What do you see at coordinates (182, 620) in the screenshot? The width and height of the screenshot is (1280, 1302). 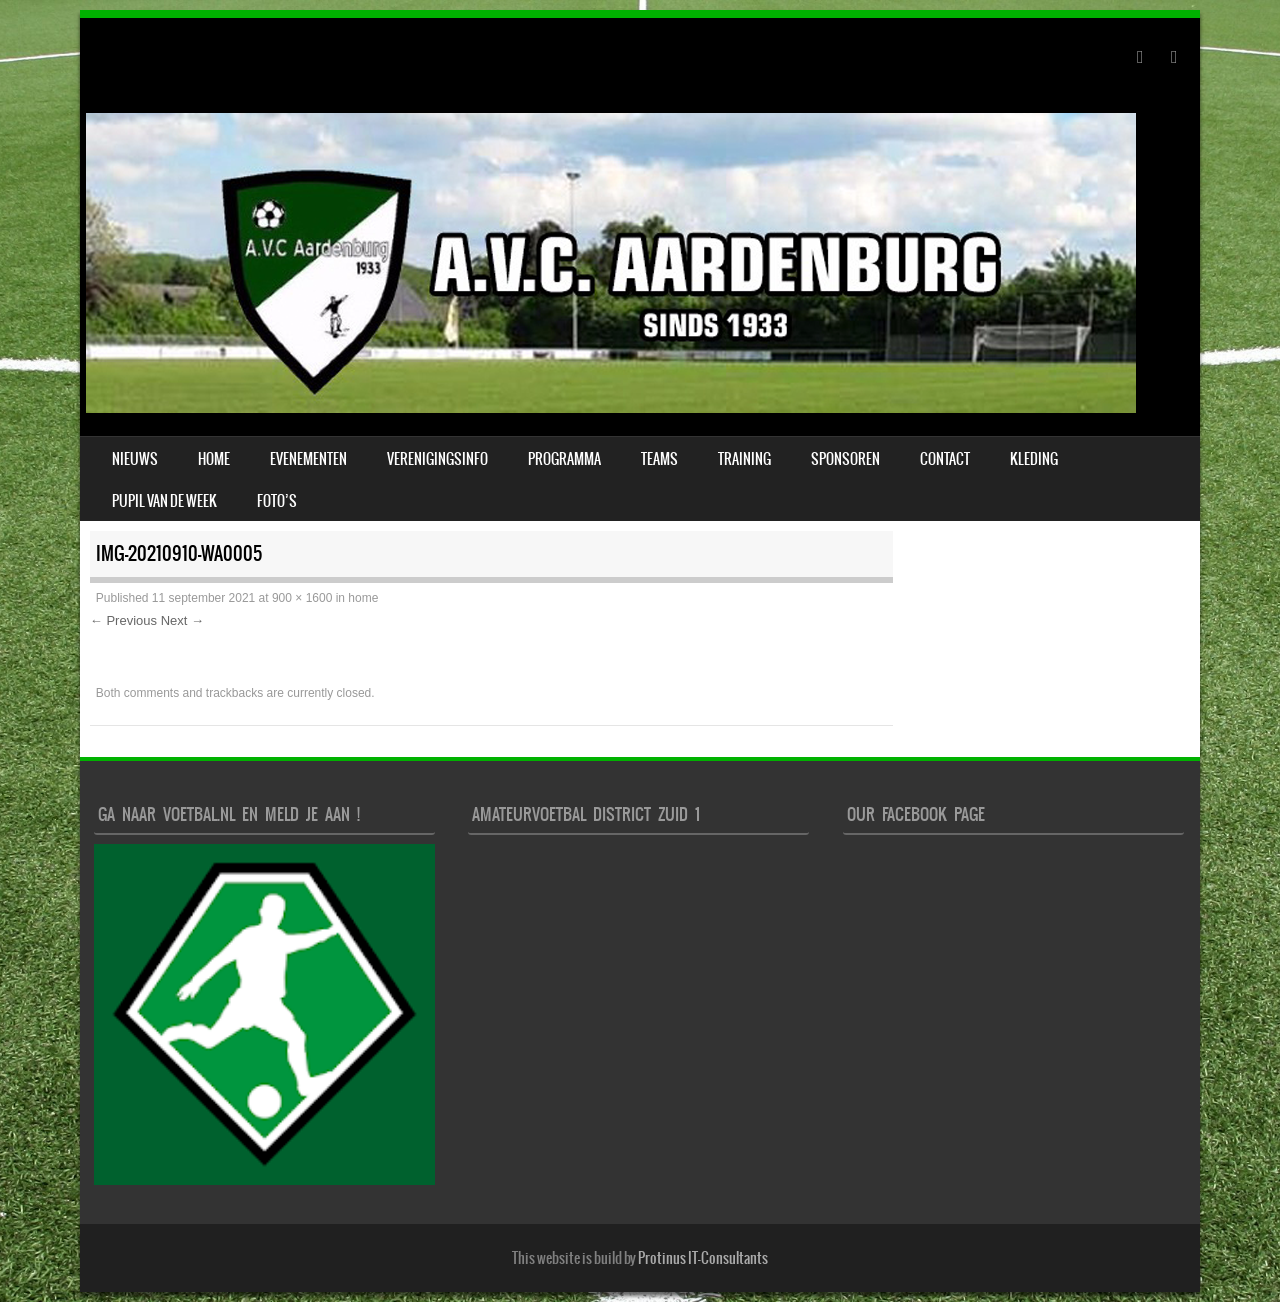 I see `Next →` at bounding box center [182, 620].